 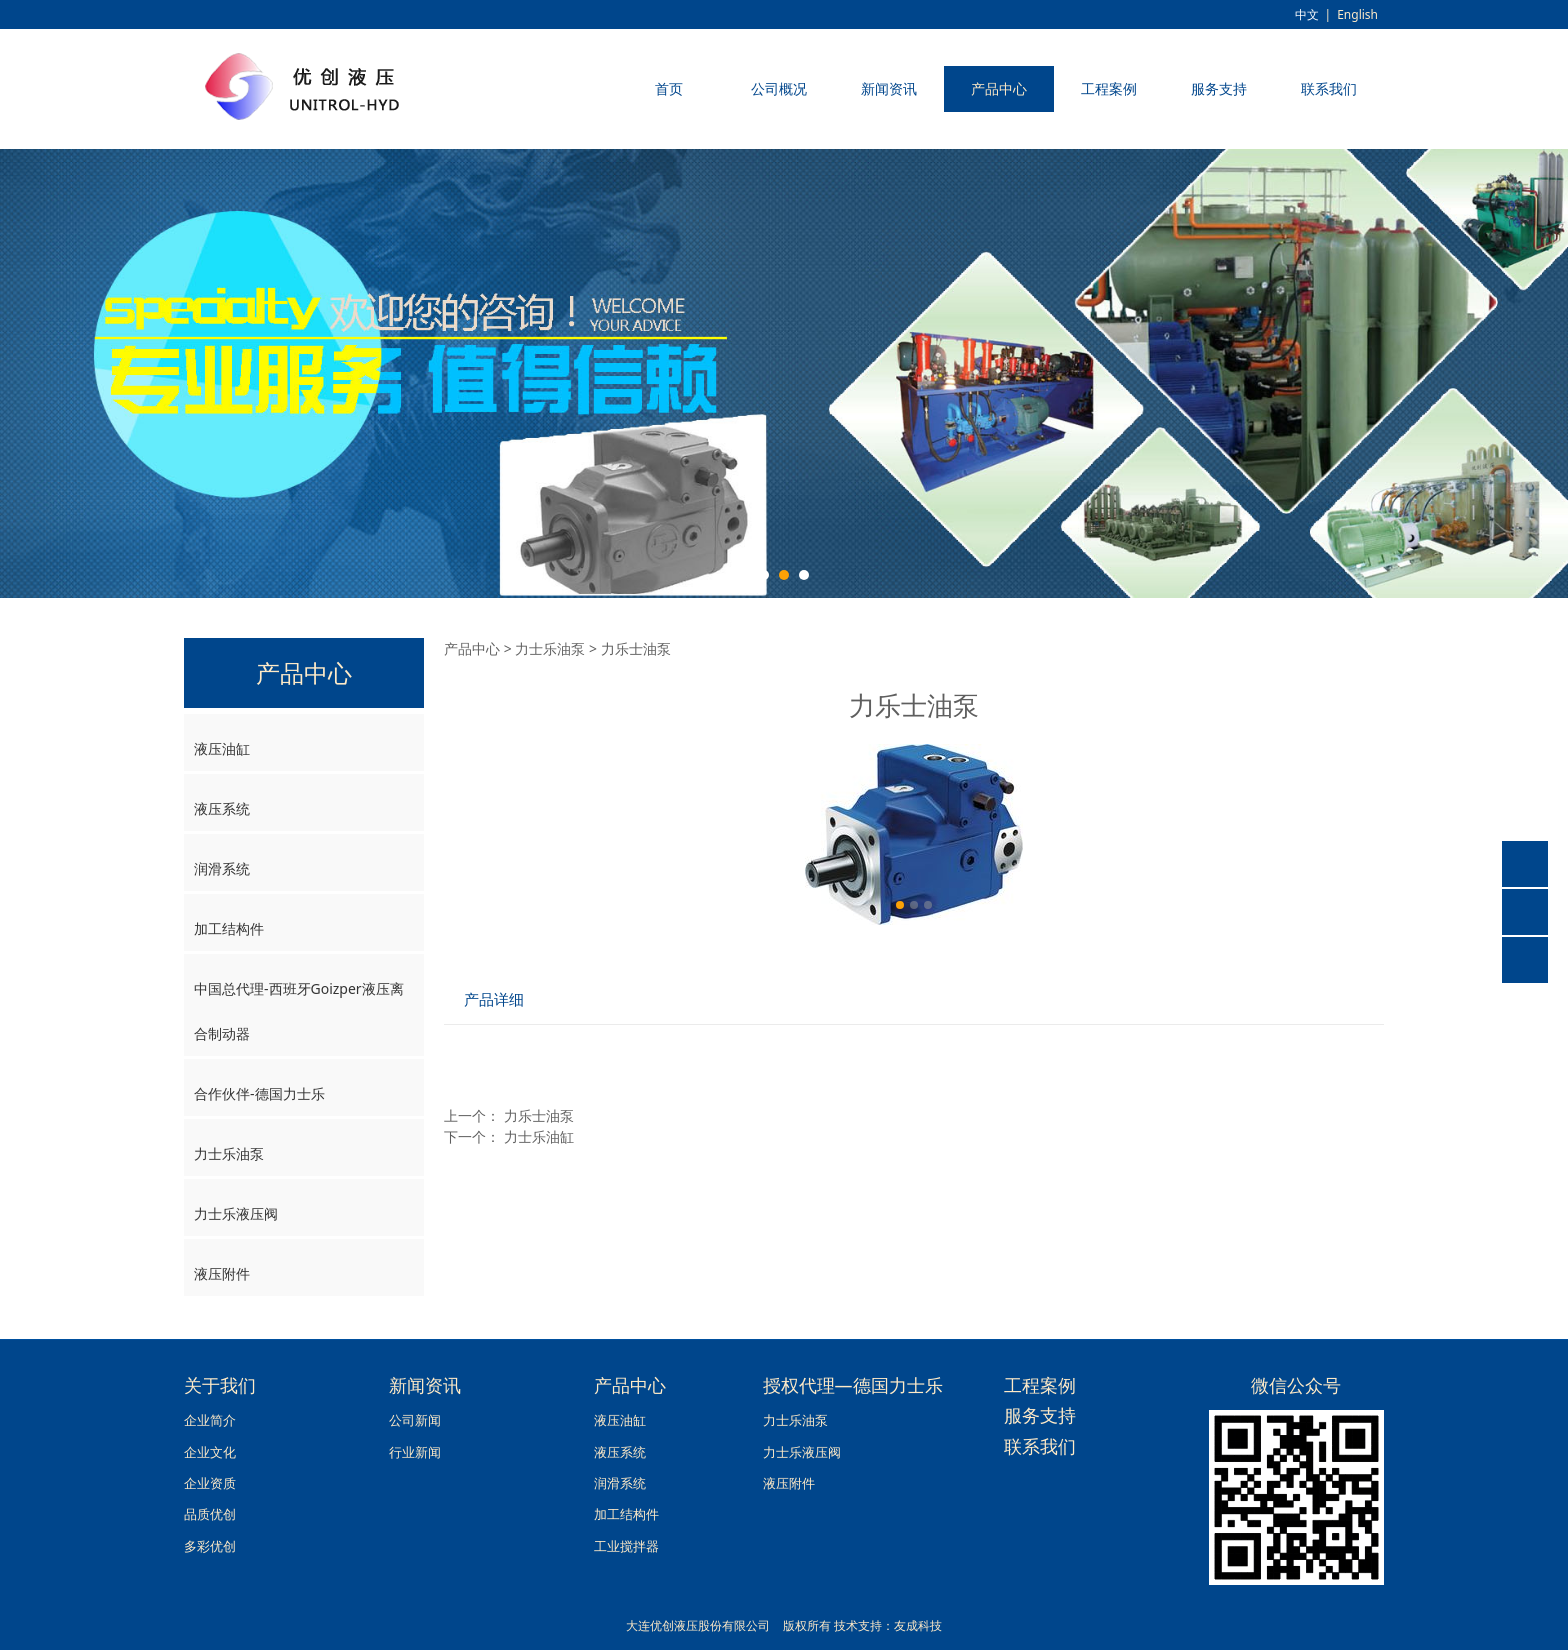 What do you see at coordinates (669, 88) in the screenshot?
I see `首页` at bounding box center [669, 88].